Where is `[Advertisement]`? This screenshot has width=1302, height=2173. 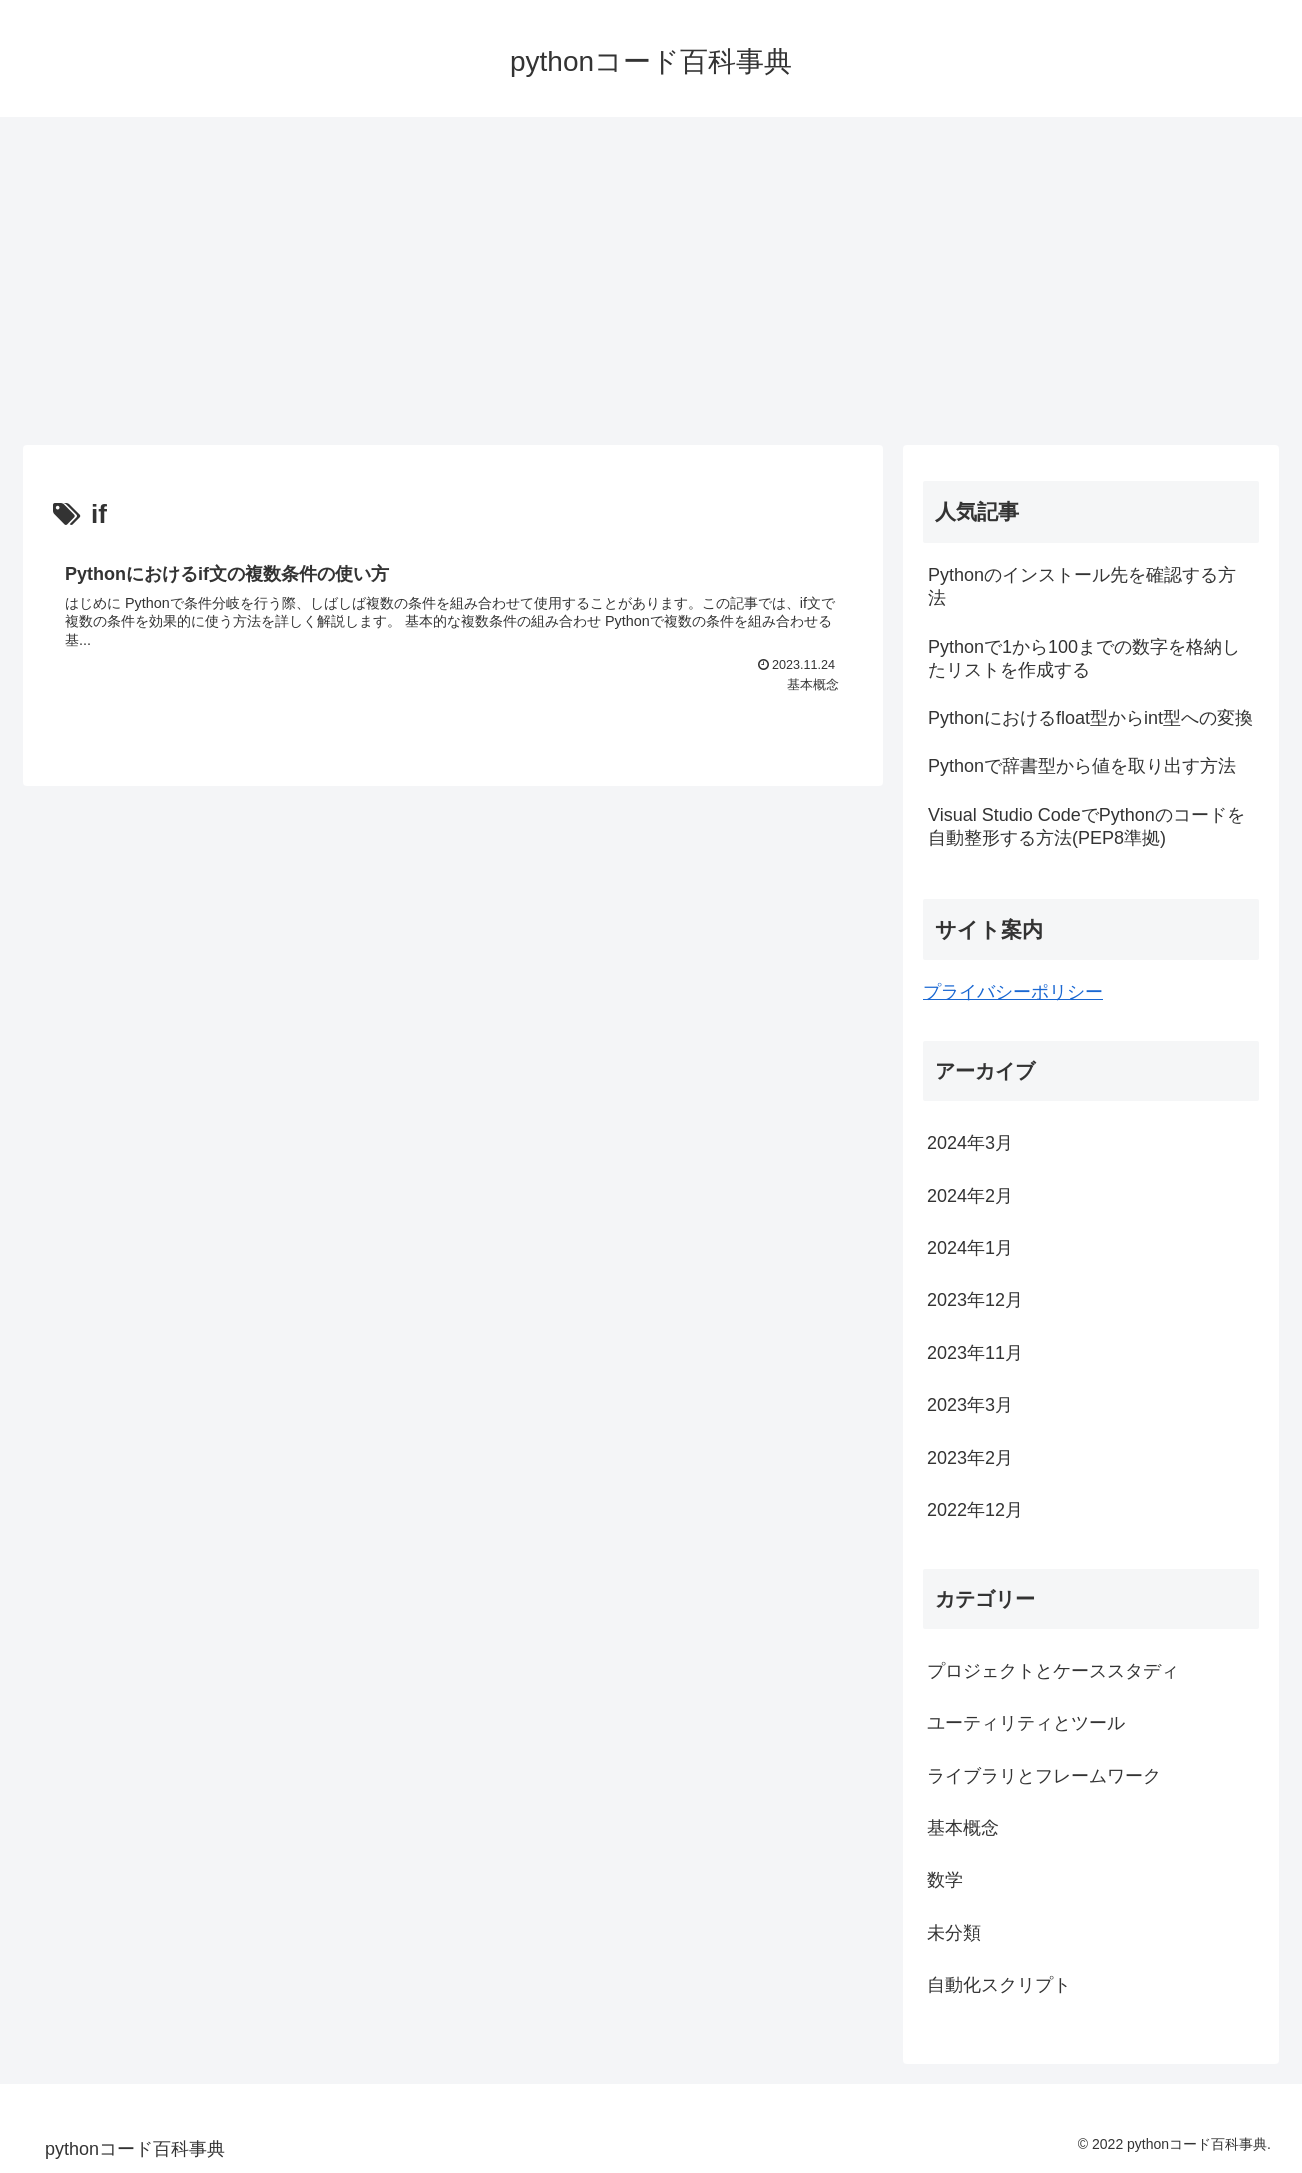 [Advertisement] is located at coordinates (651, 281).